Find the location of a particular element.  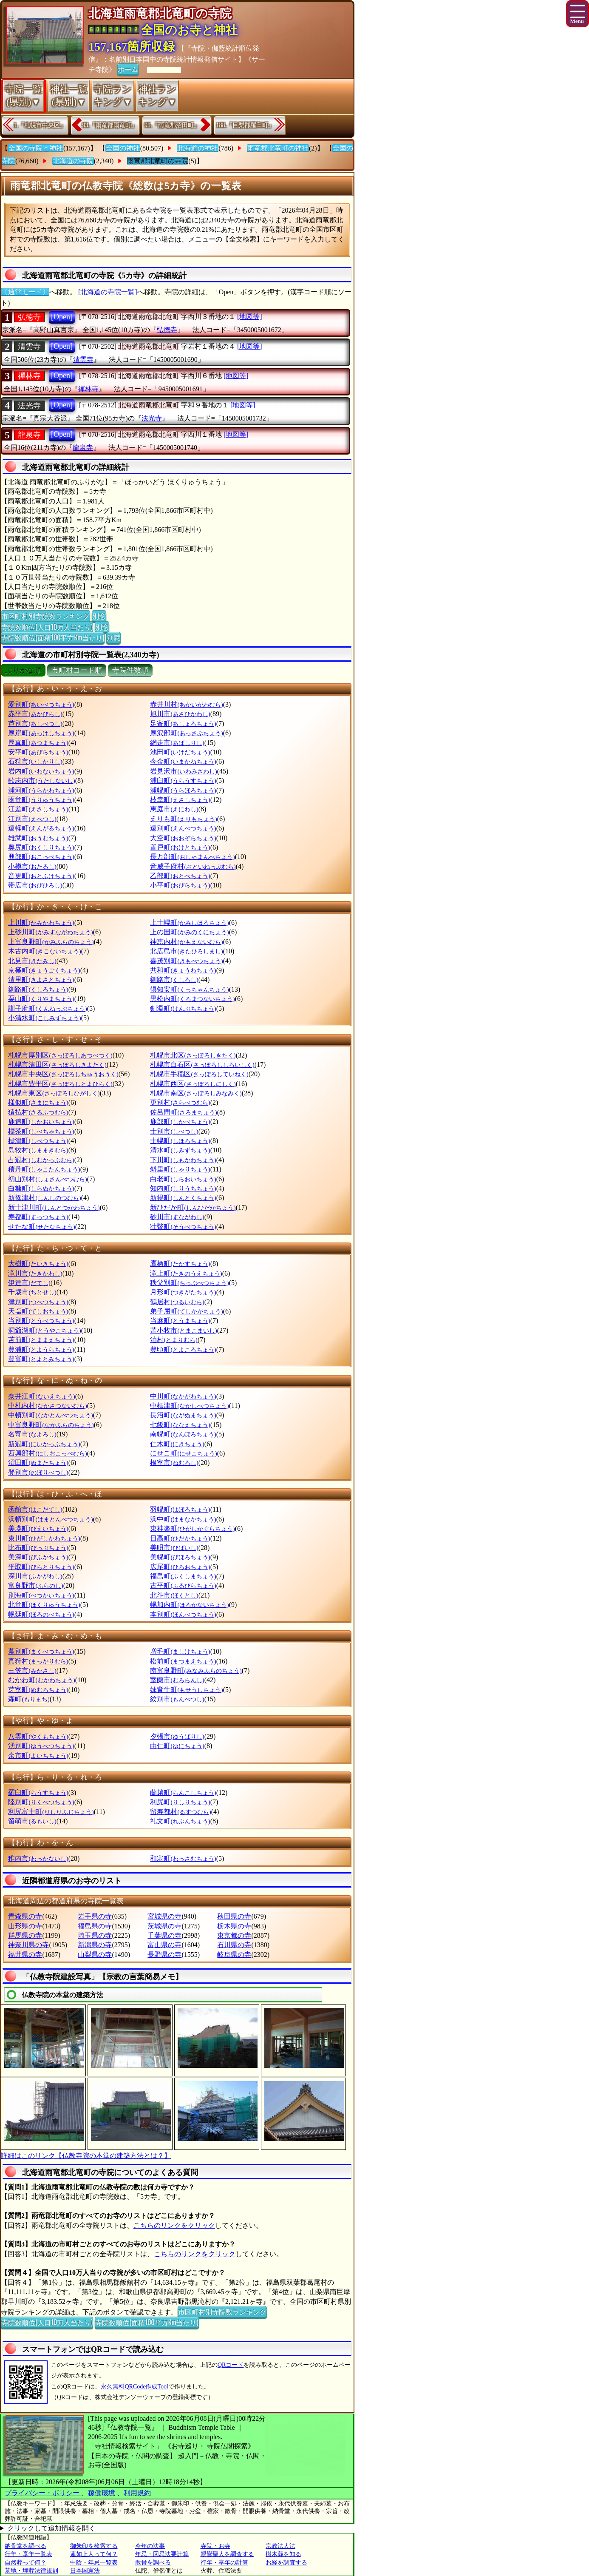

乙部町 is located at coordinates (180, 875).